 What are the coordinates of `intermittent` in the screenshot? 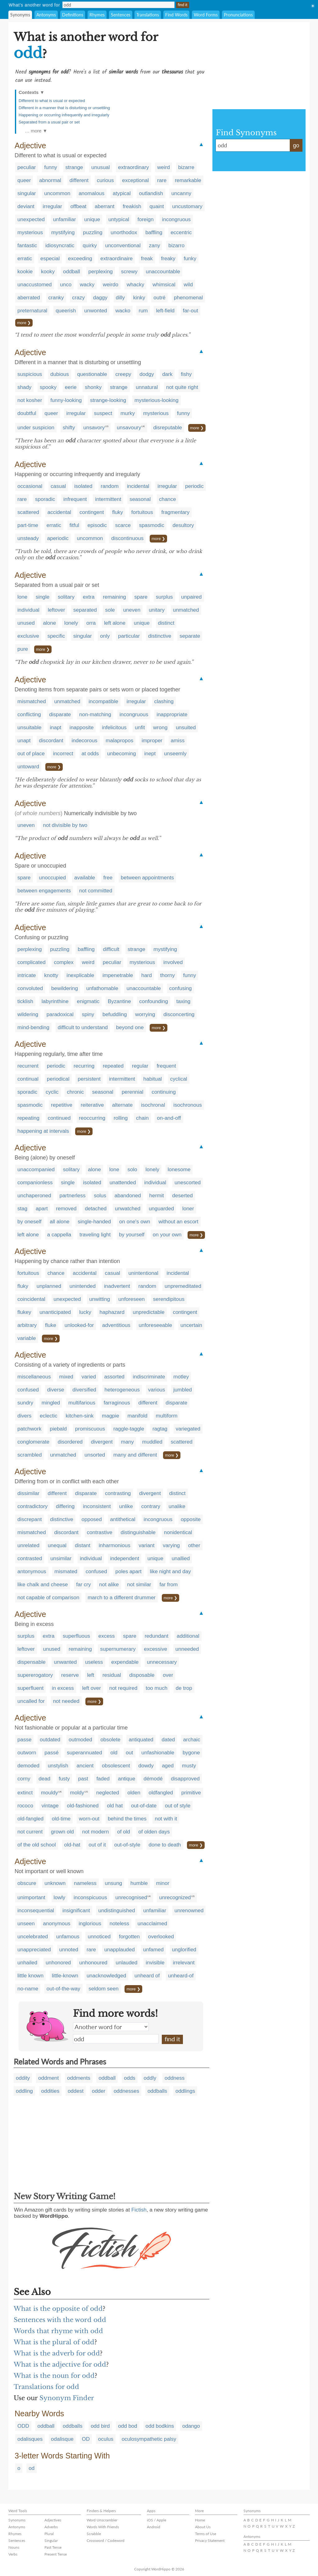 It's located at (108, 499).